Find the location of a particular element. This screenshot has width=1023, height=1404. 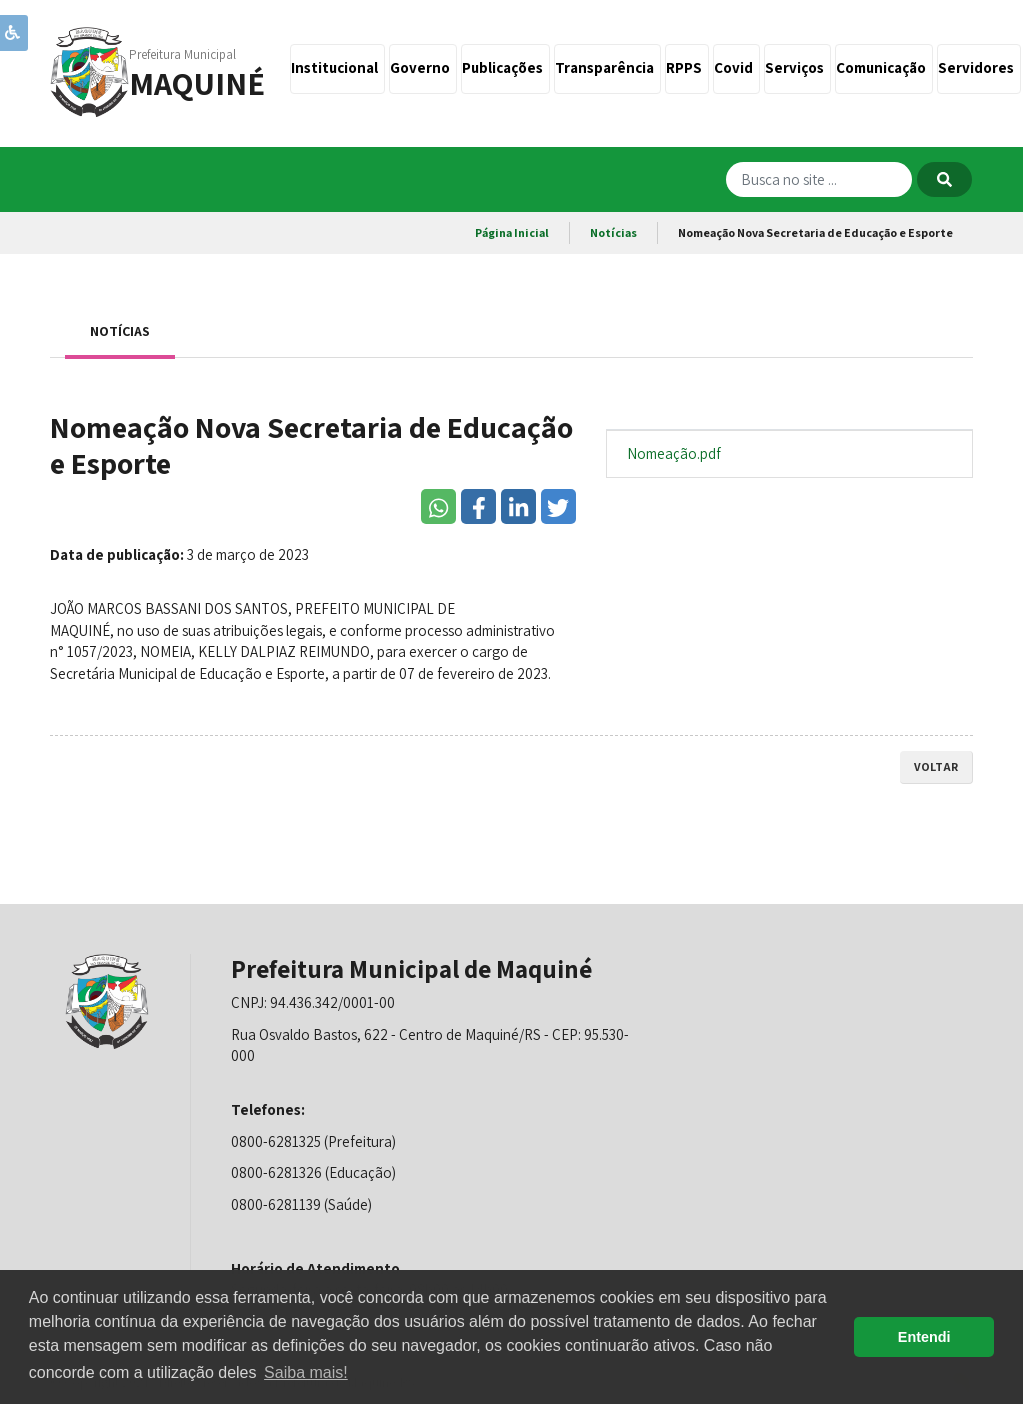

Página Inicial is located at coordinates (512, 232).